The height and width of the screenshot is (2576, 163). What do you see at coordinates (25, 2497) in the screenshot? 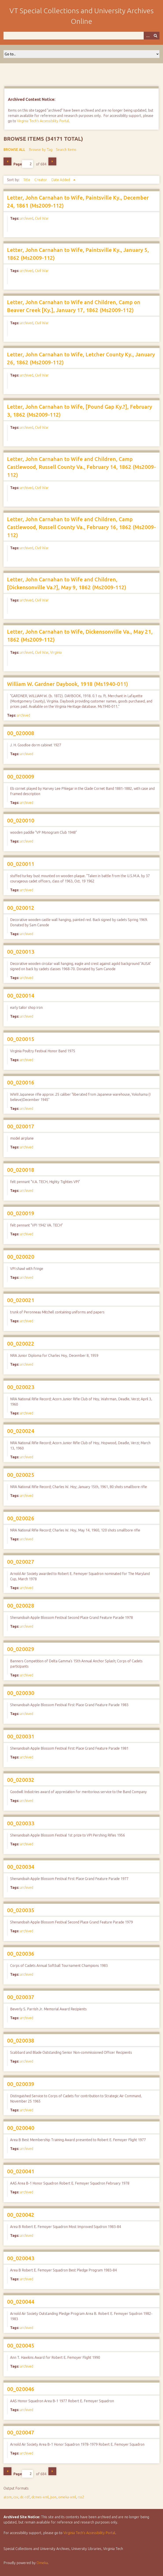
I see `dc-rdf` at bounding box center [25, 2497].